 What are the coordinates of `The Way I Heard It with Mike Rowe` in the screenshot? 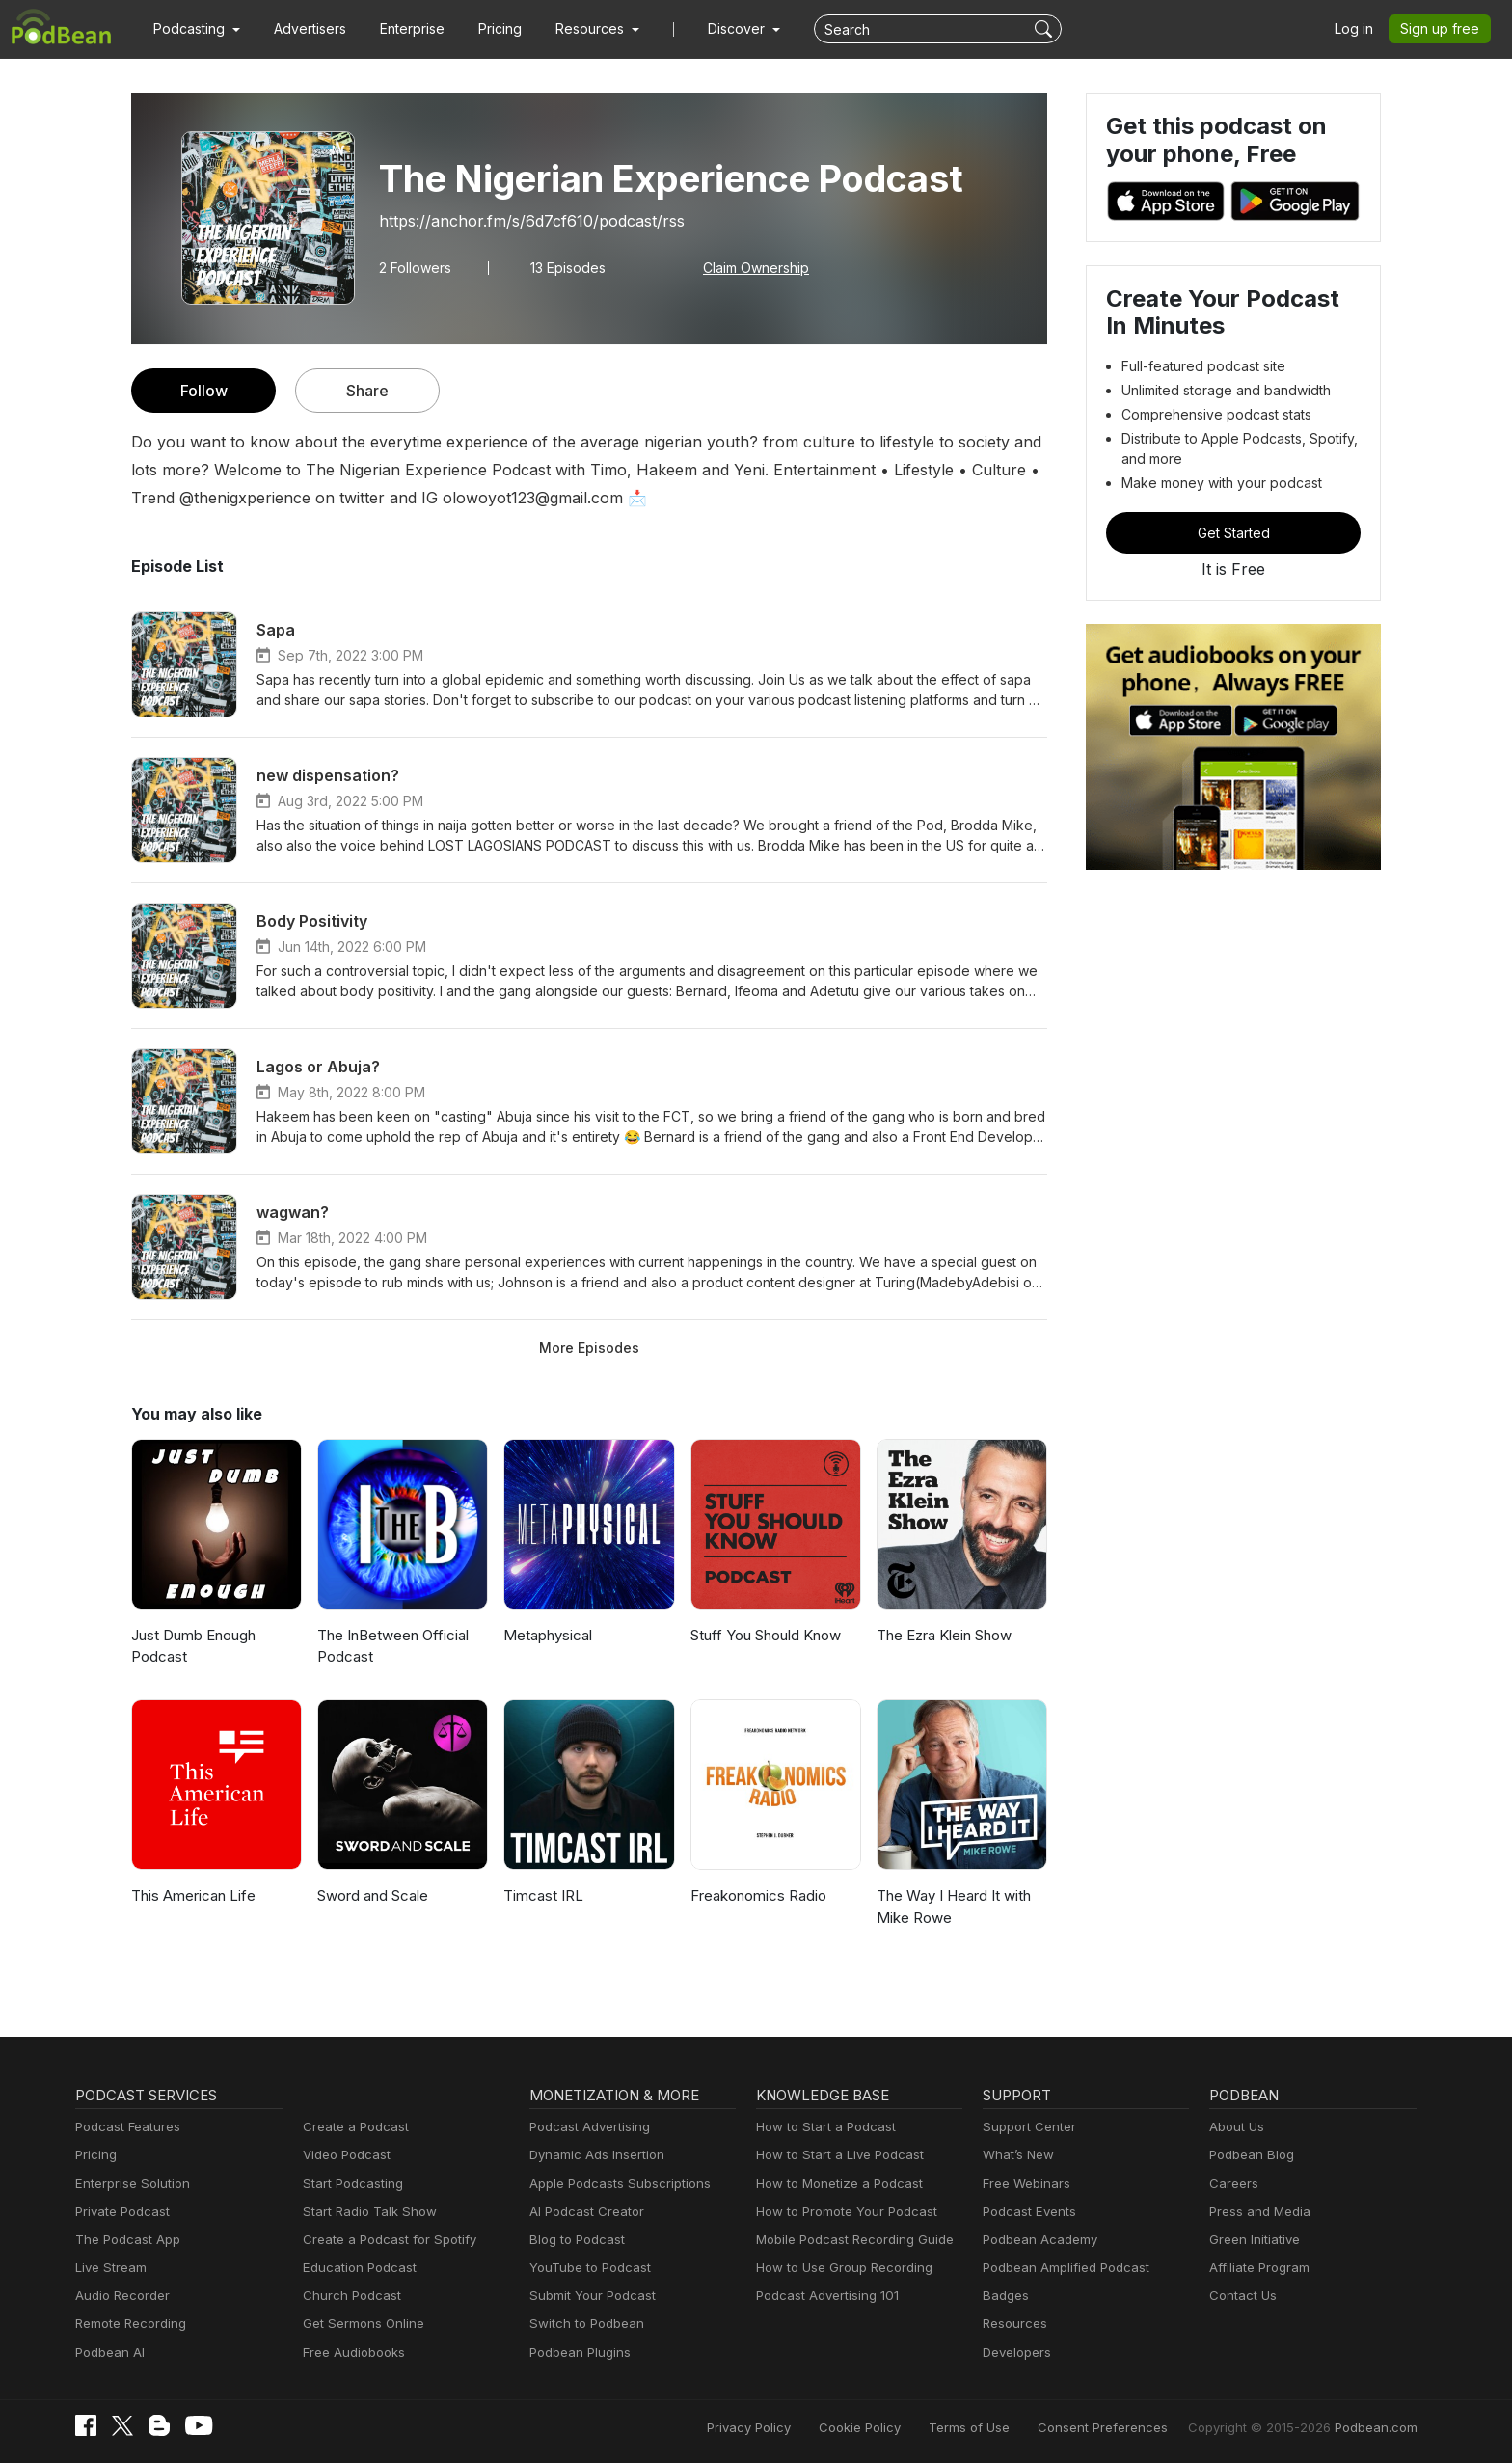 It's located at (952, 1906).